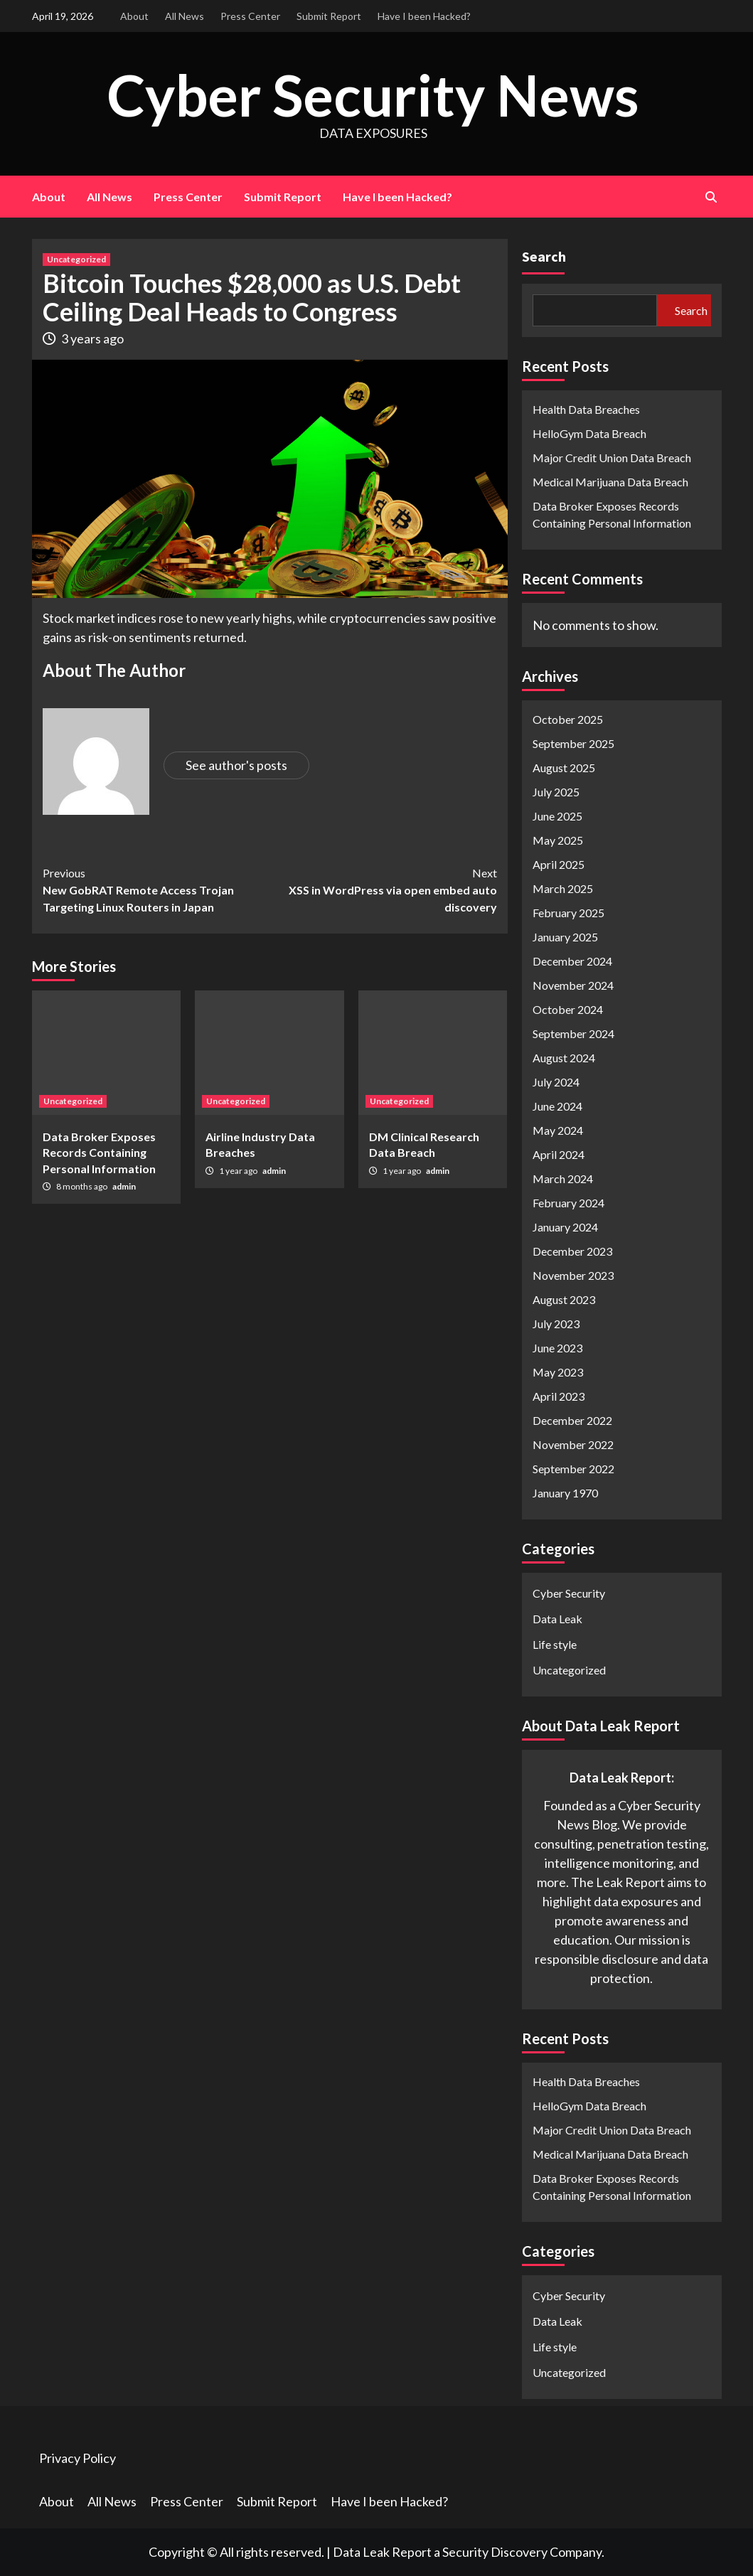 This screenshot has width=753, height=2576. I want to click on June 2025, so click(557, 816).